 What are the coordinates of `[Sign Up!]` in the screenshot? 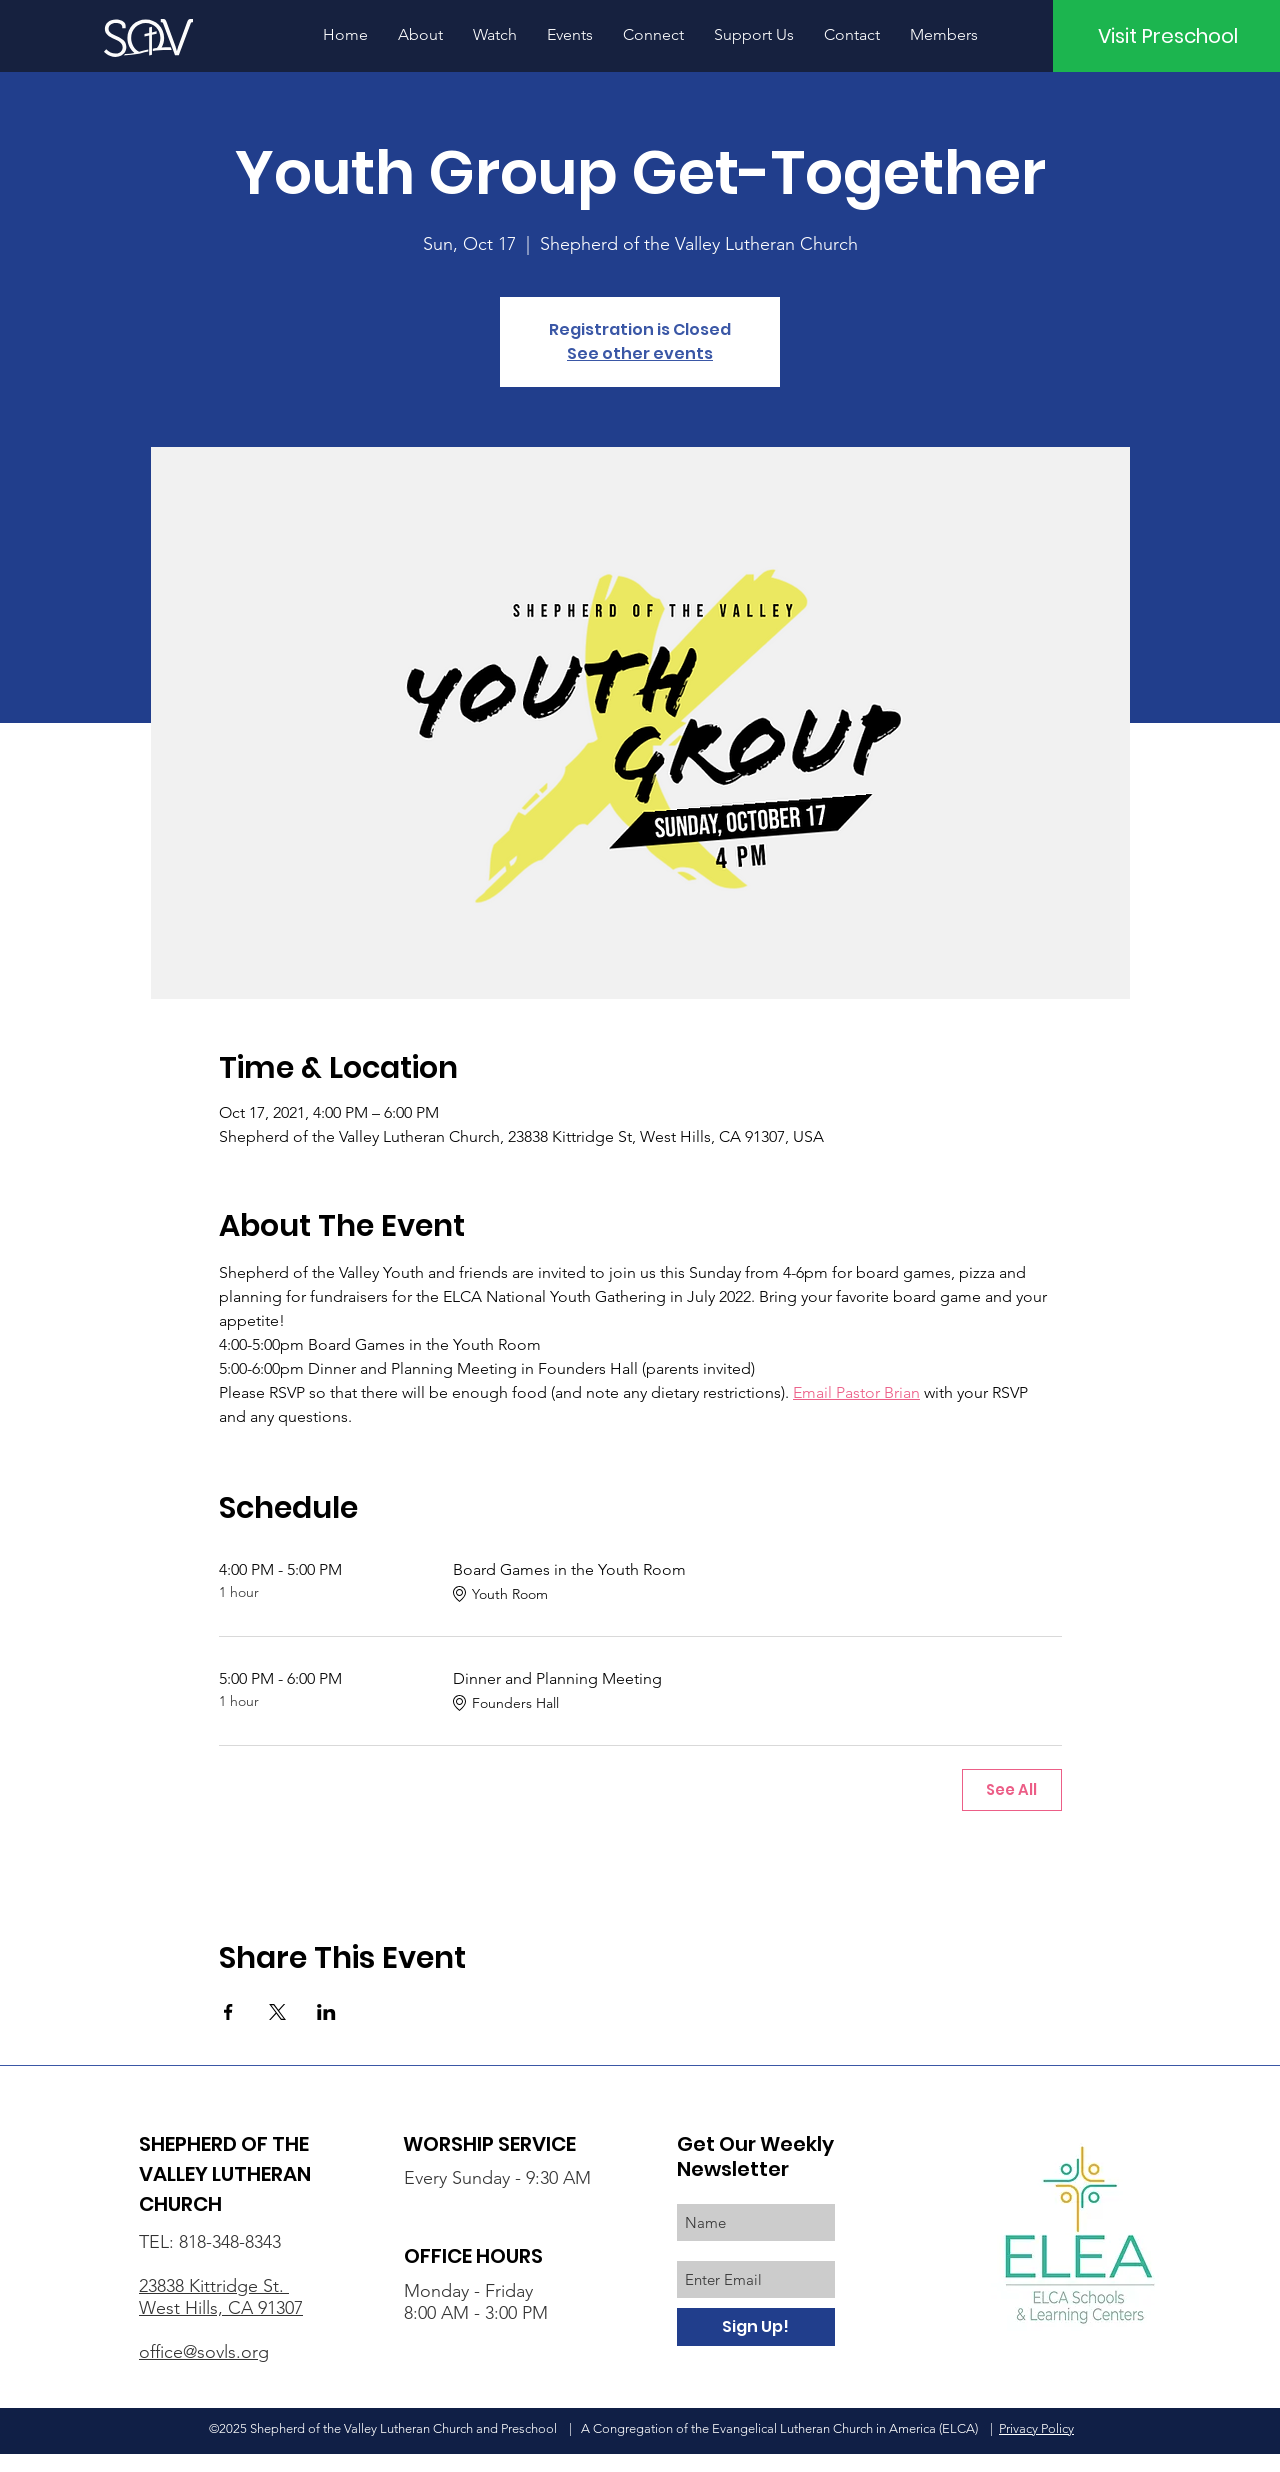 It's located at (756, 2327).